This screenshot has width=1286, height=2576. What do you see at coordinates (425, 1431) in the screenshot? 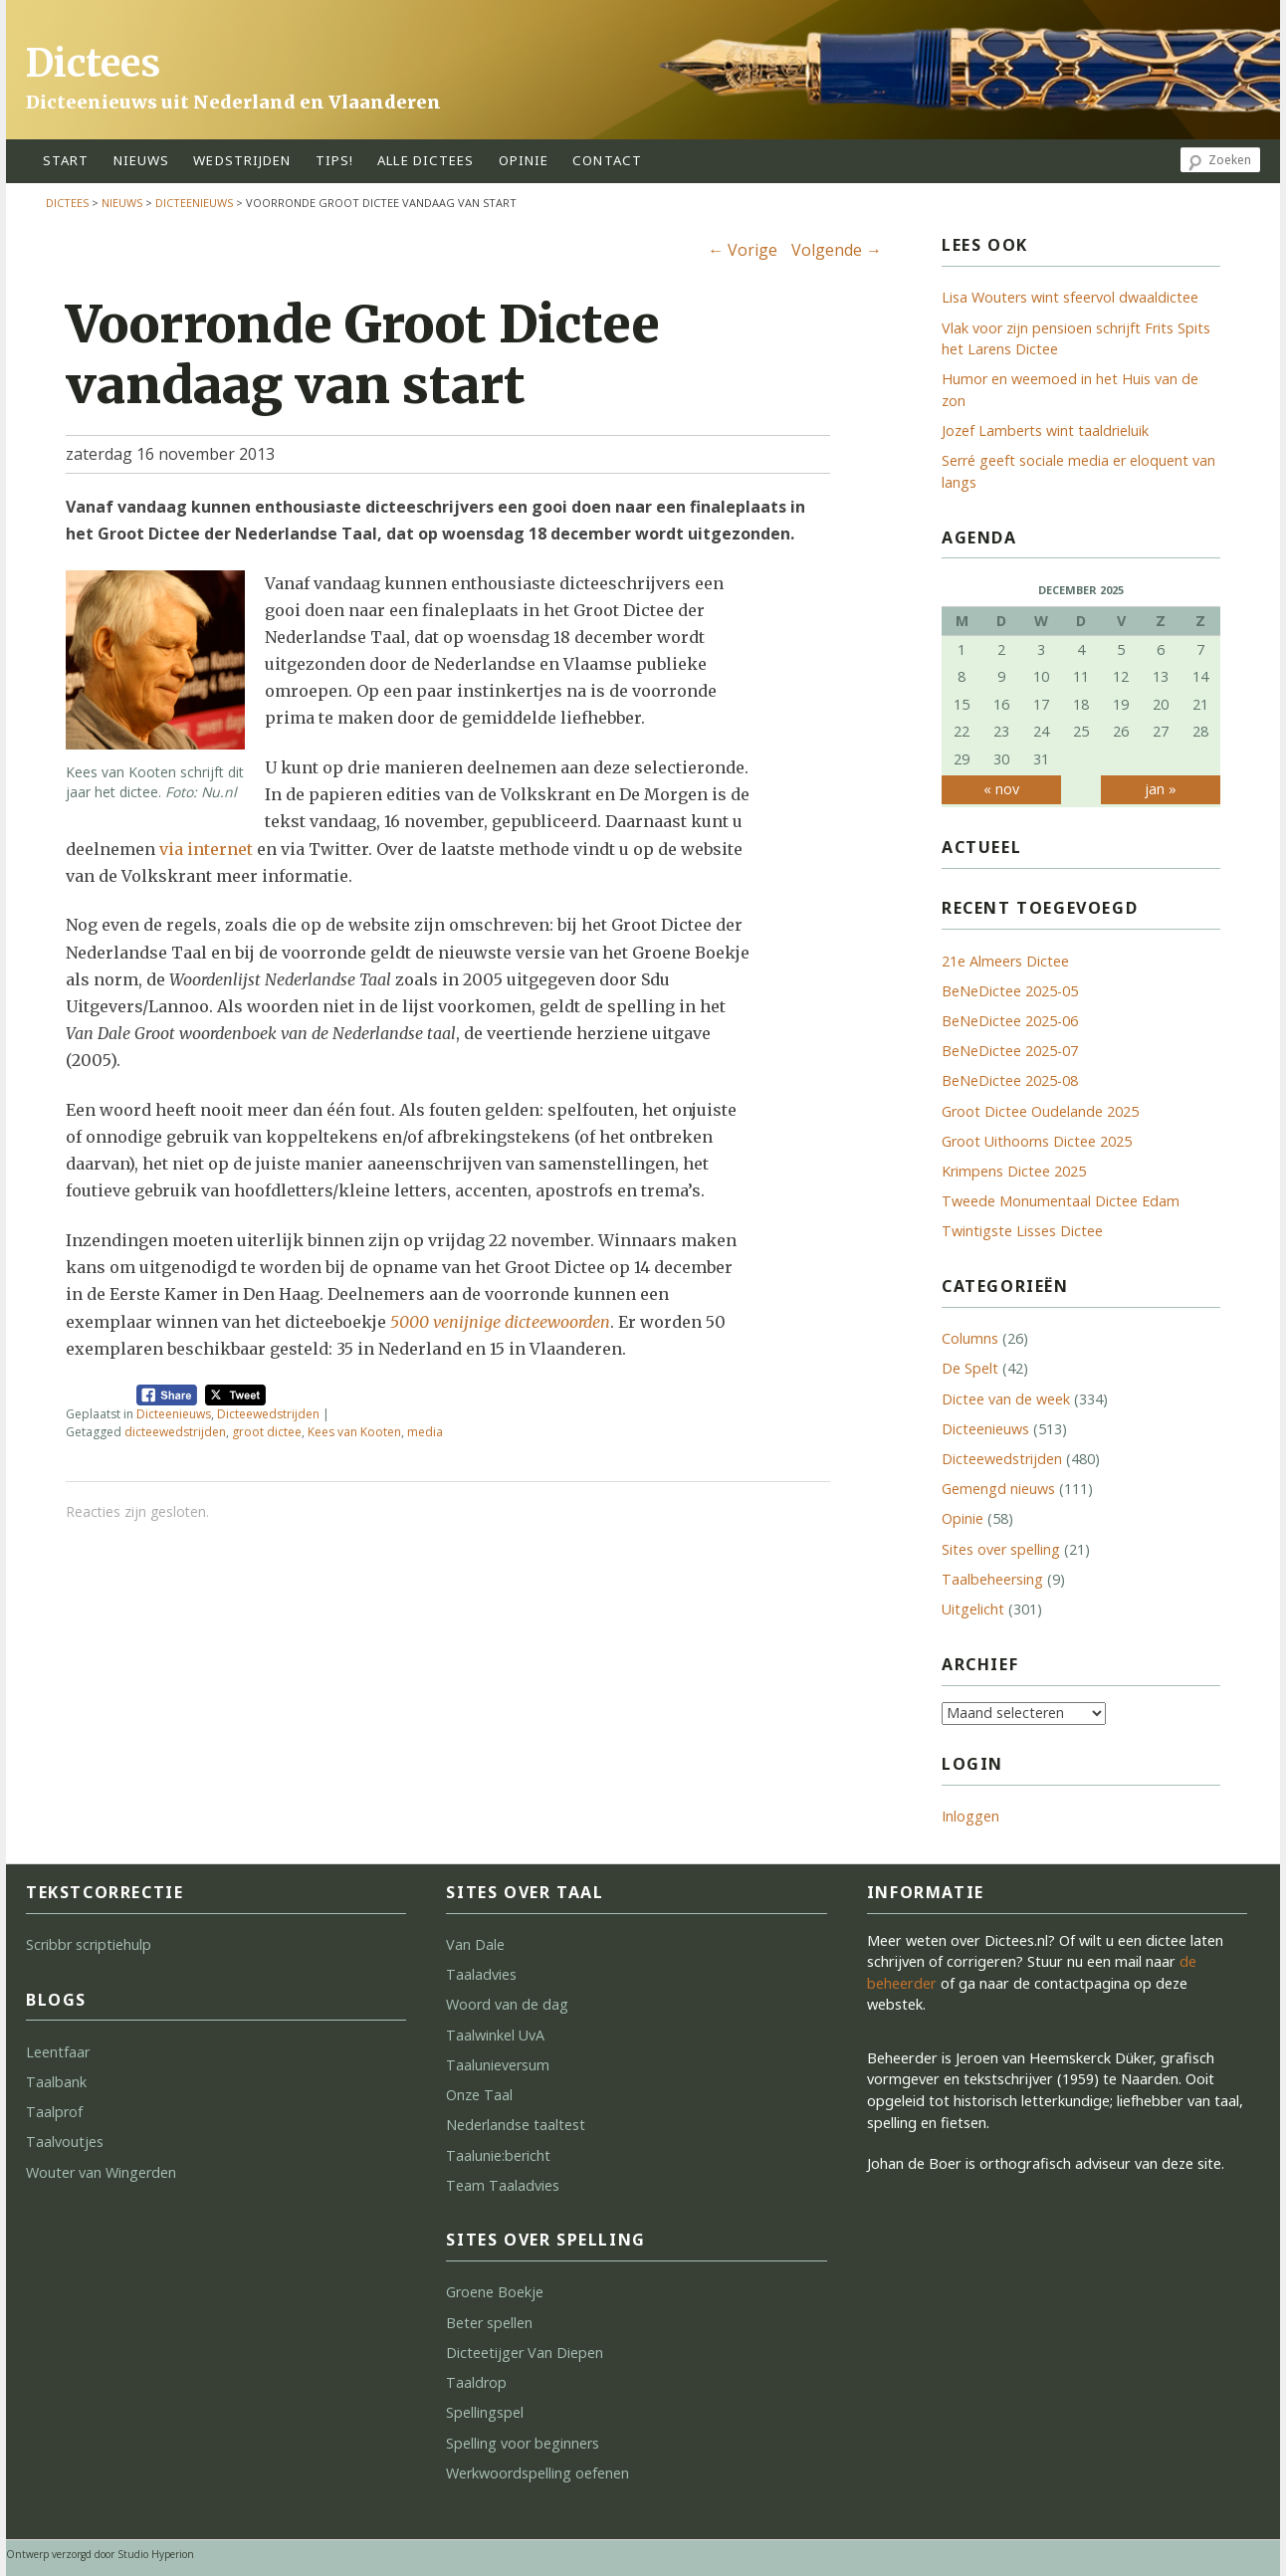
I see `media` at bounding box center [425, 1431].